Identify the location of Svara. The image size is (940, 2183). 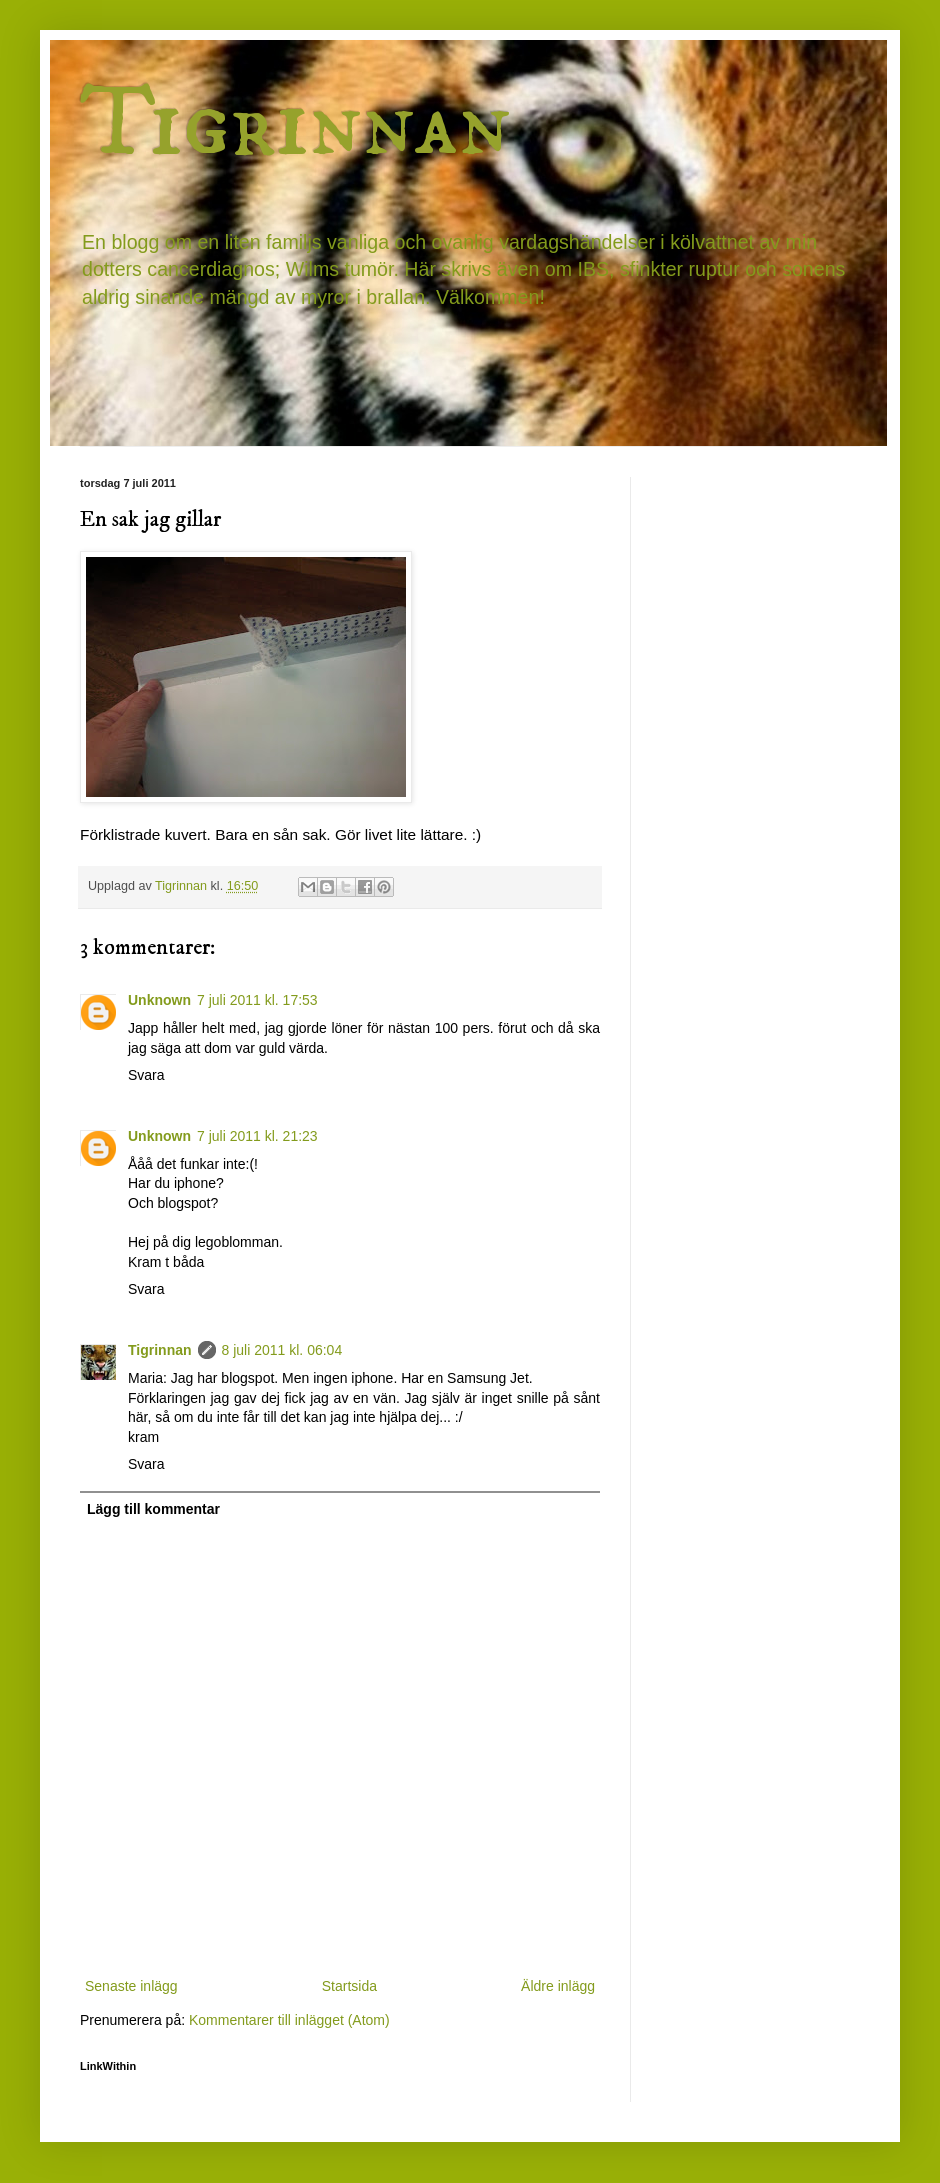
(146, 1075).